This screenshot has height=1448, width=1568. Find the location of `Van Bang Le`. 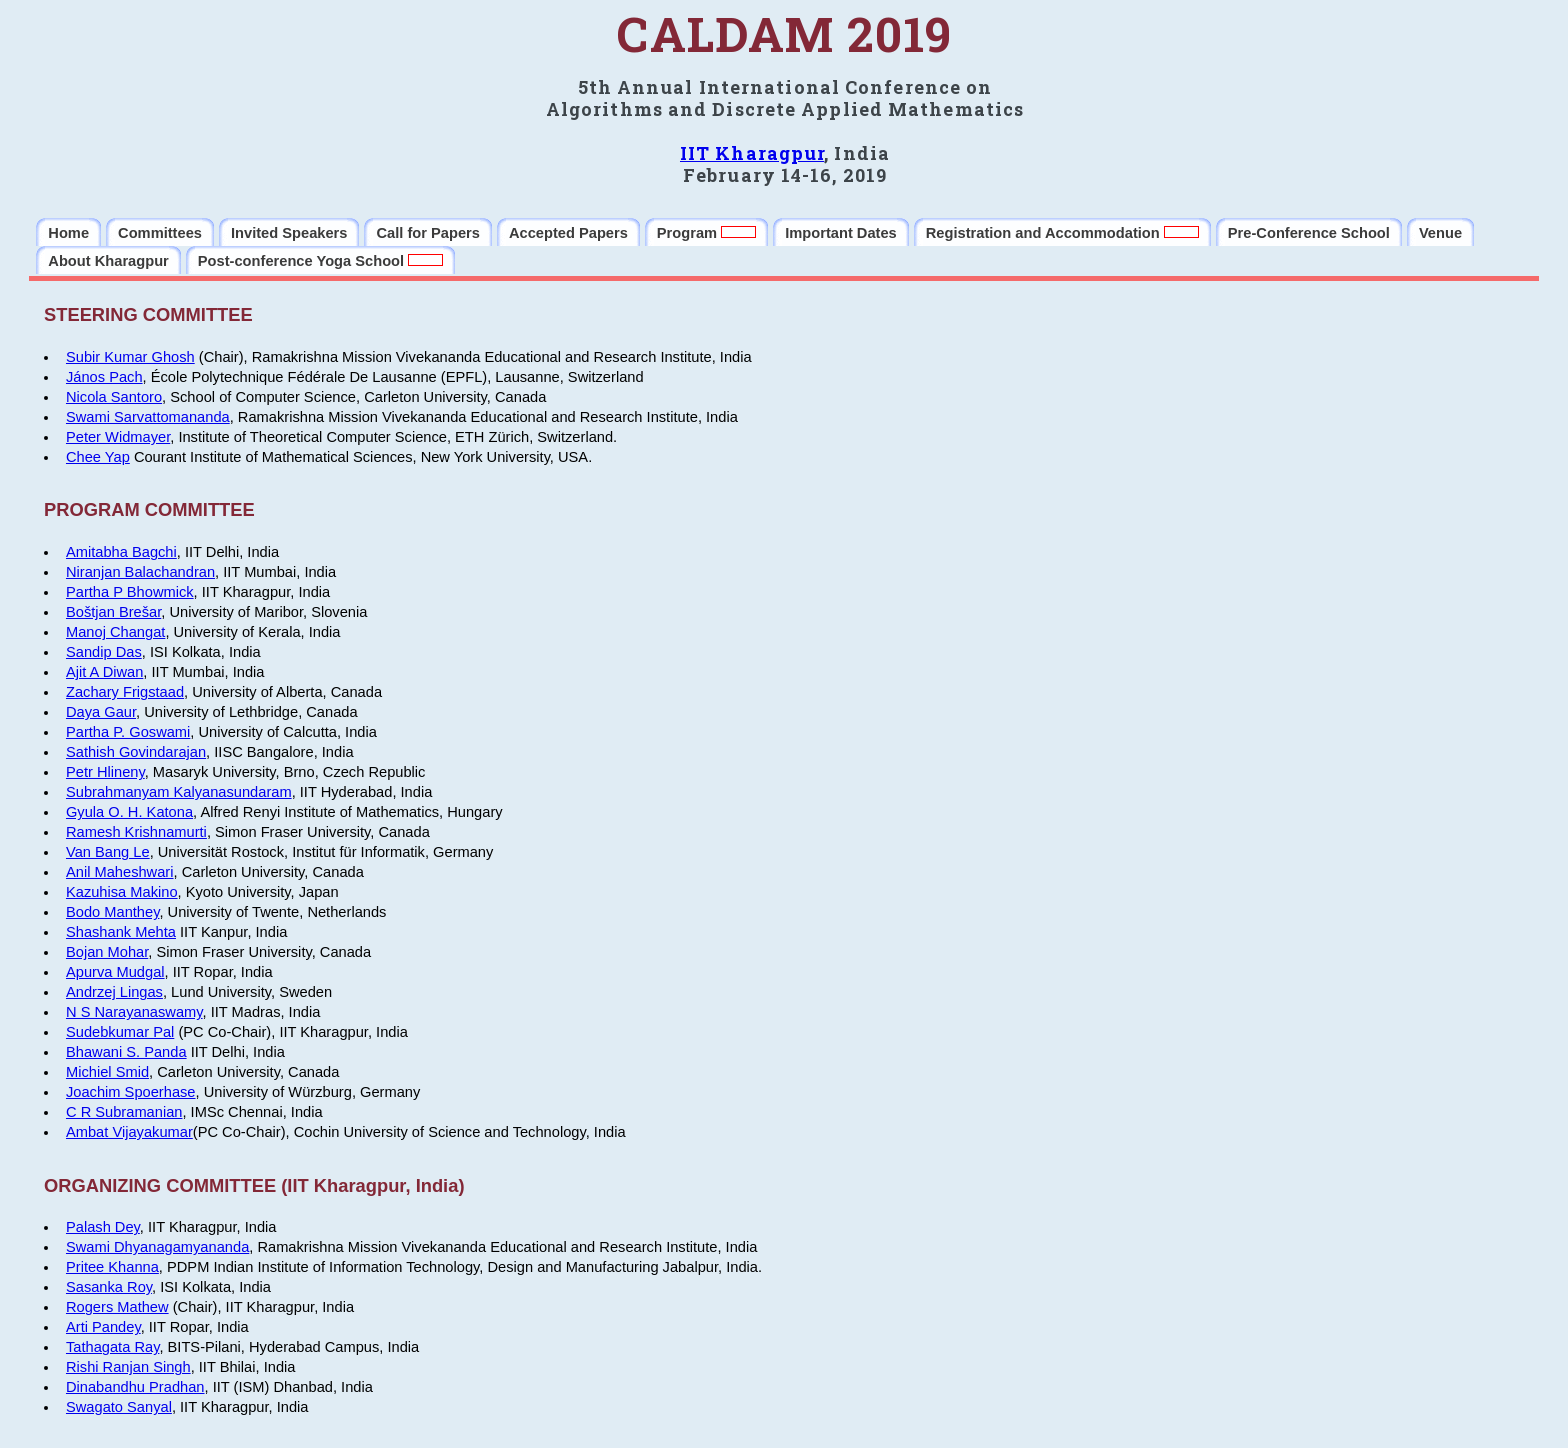

Van Bang Le is located at coordinates (108, 852).